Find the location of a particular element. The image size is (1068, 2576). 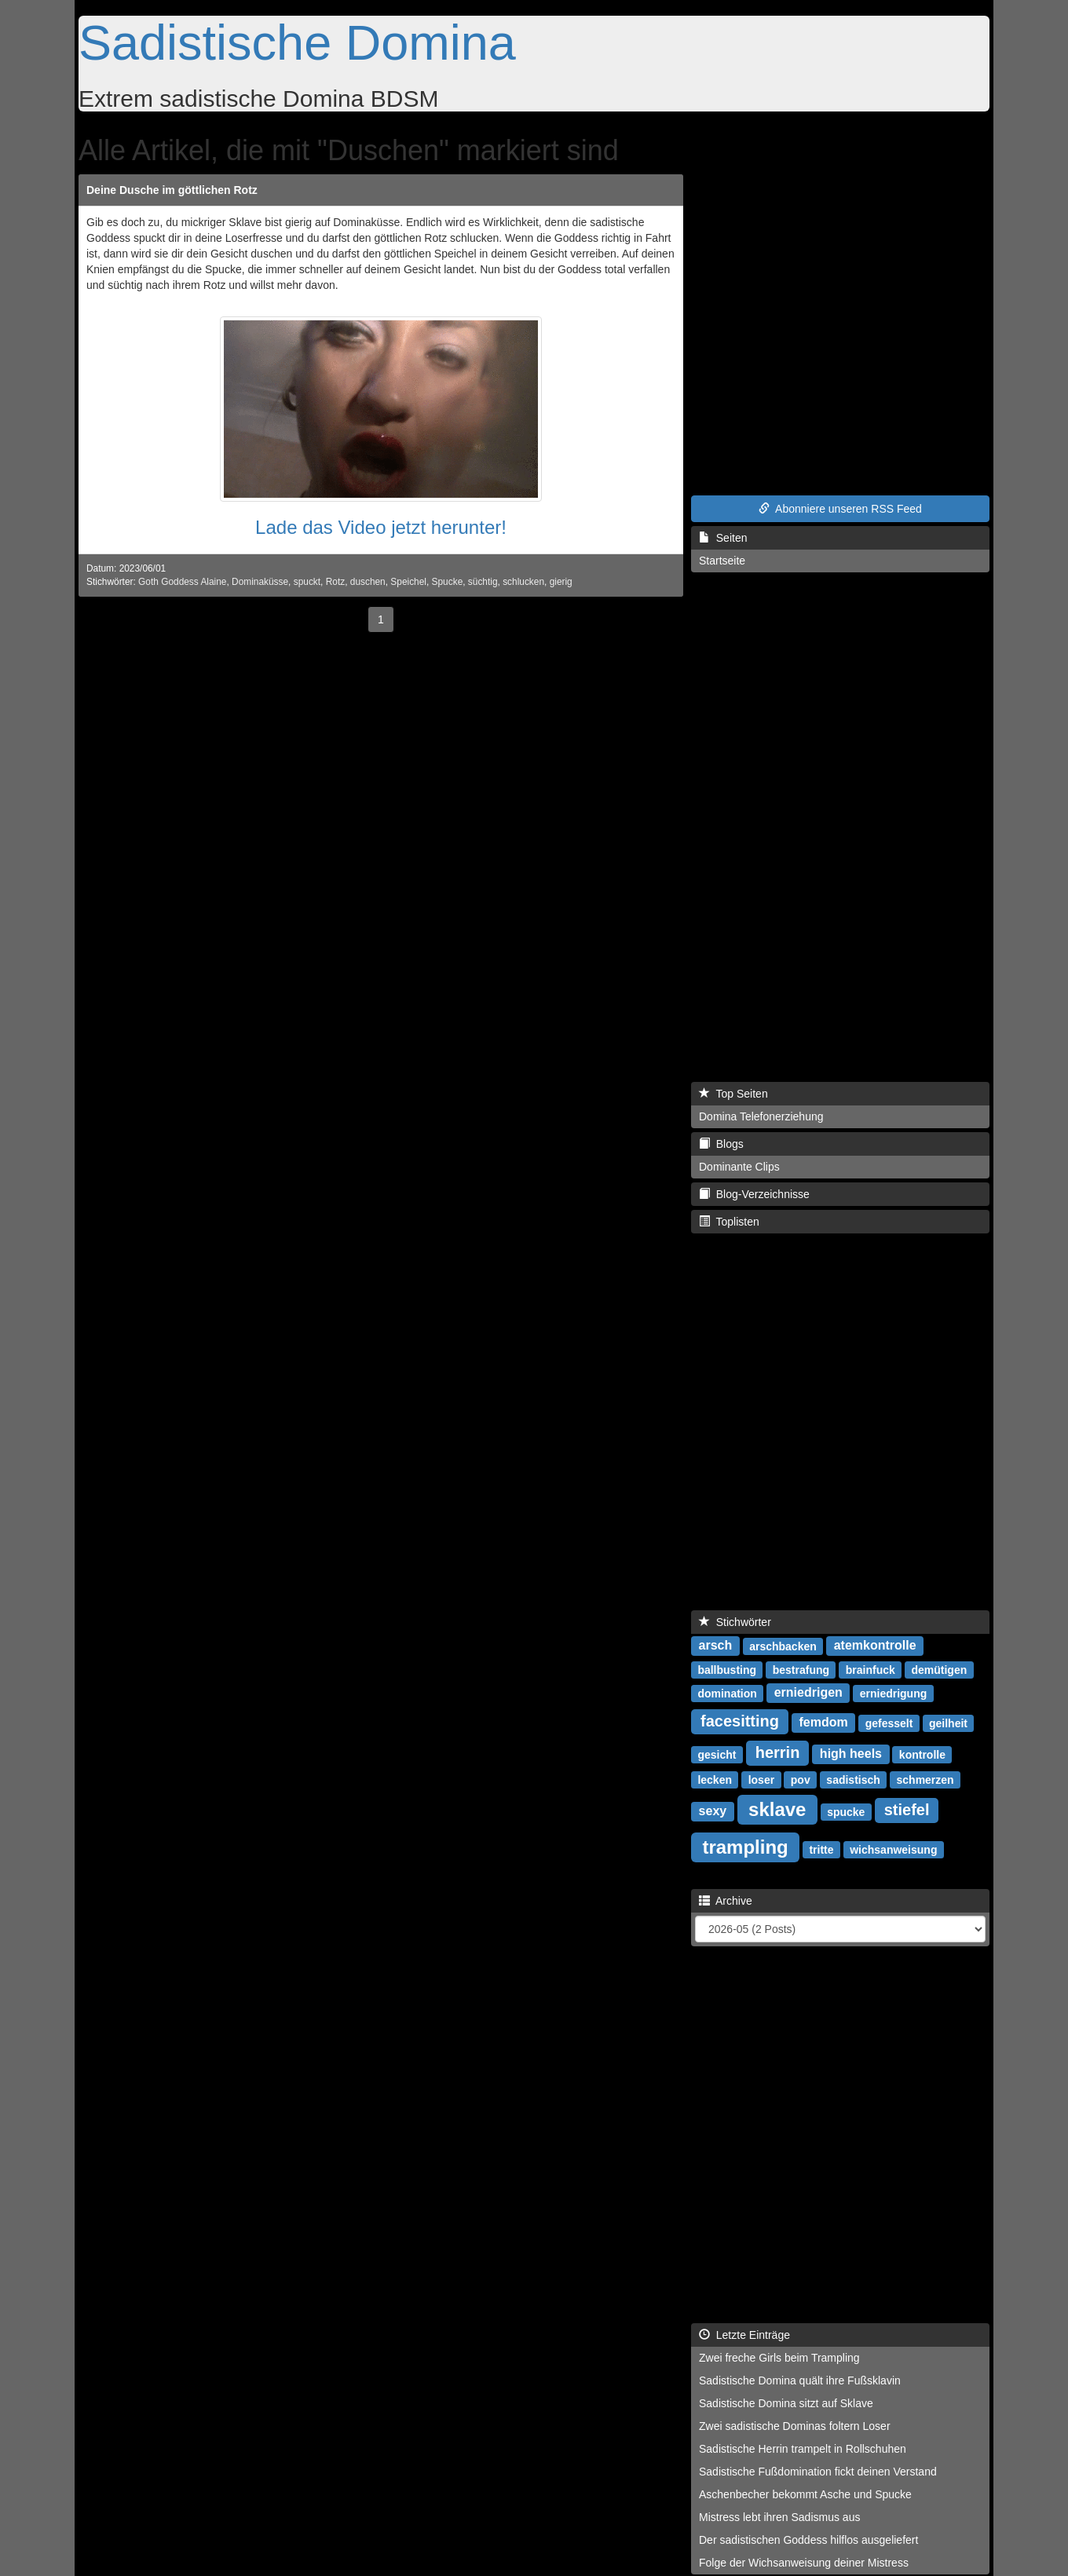

kontrolle is located at coordinates (922, 1754).